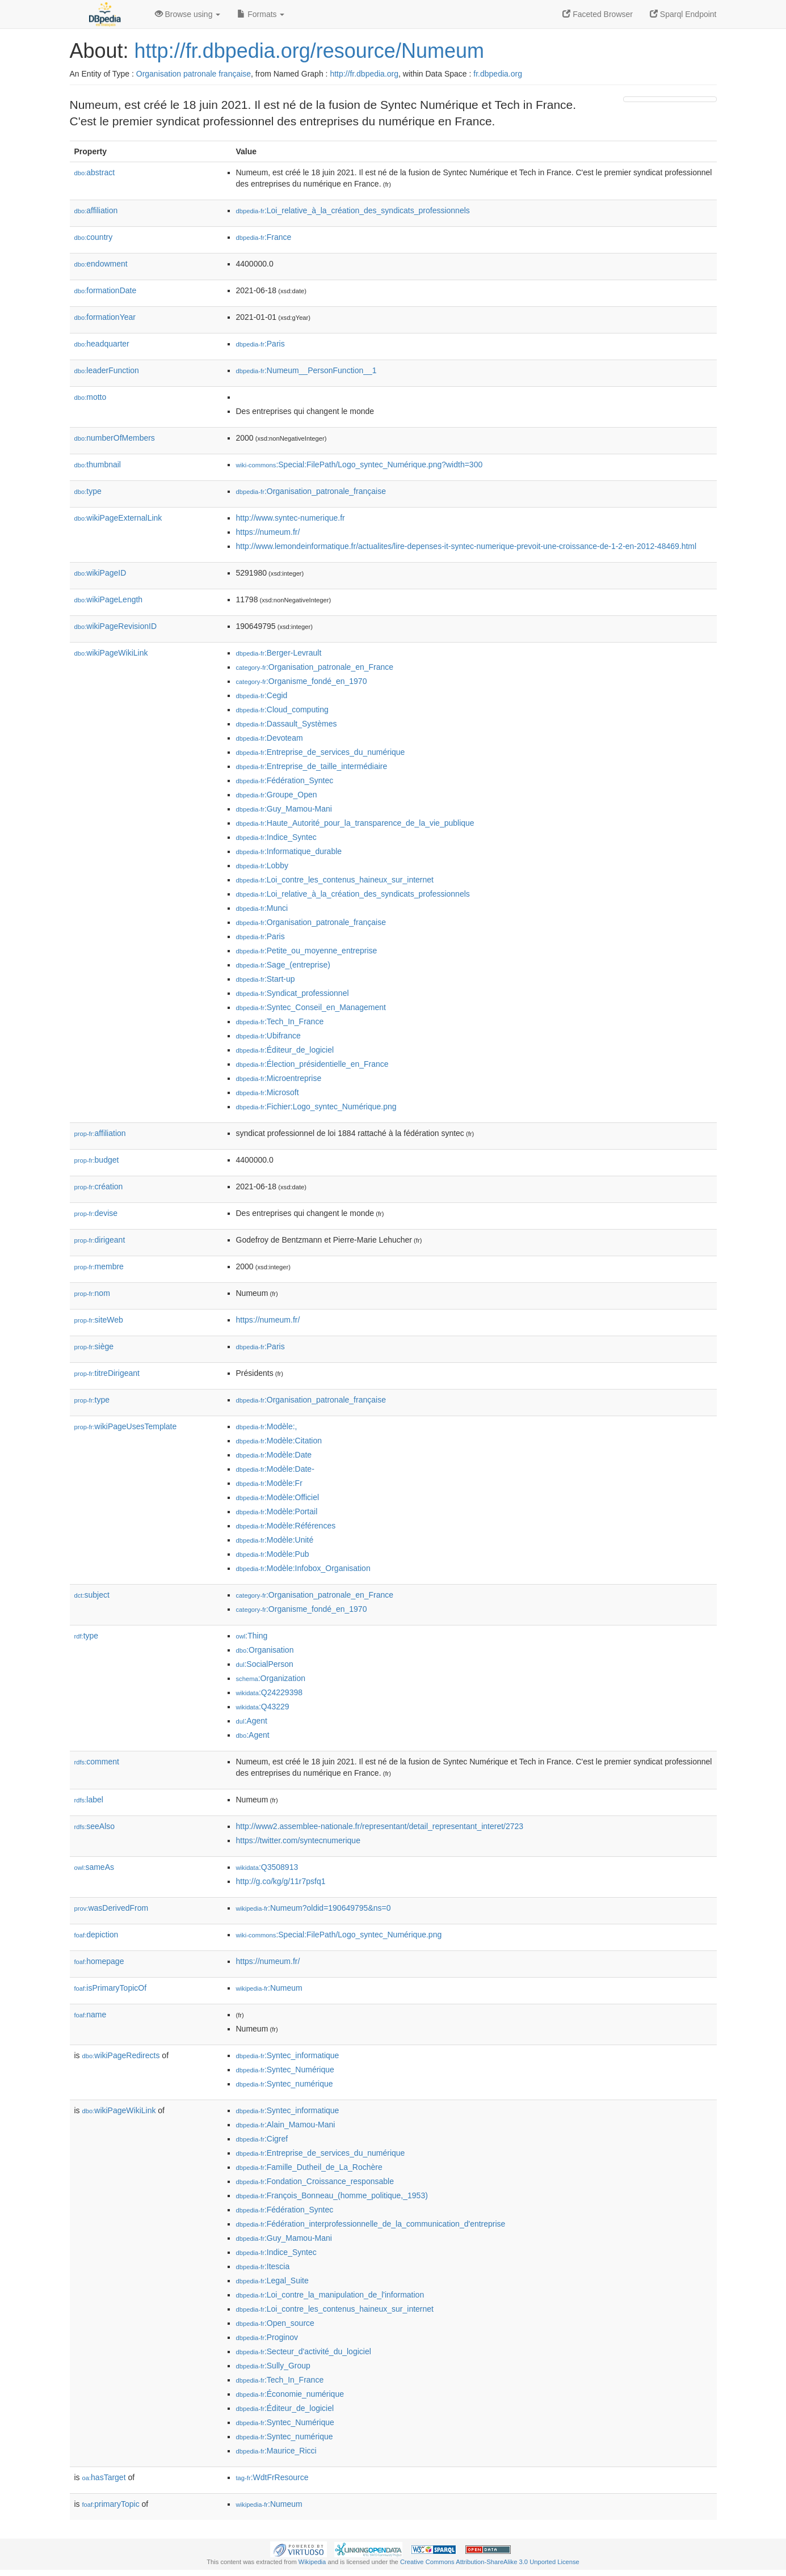 This screenshot has height=2576, width=786. Describe the element at coordinates (96, 1213) in the screenshot. I see `devise` at that location.